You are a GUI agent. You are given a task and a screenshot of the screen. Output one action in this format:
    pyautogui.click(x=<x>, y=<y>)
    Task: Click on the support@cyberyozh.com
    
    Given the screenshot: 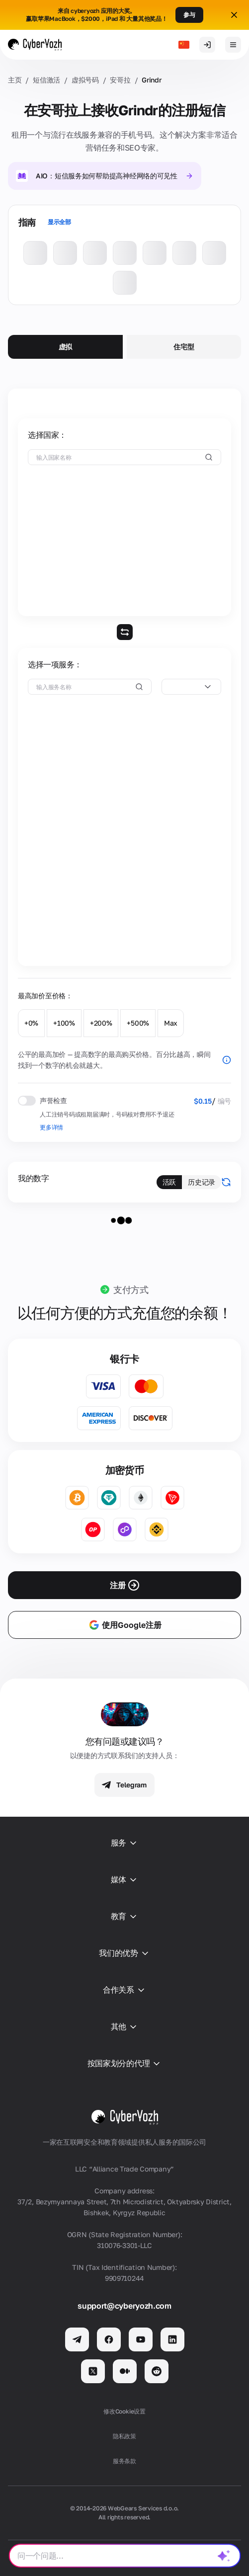 What is the action you would take?
    pyautogui.click(x=124, y=2306)
    